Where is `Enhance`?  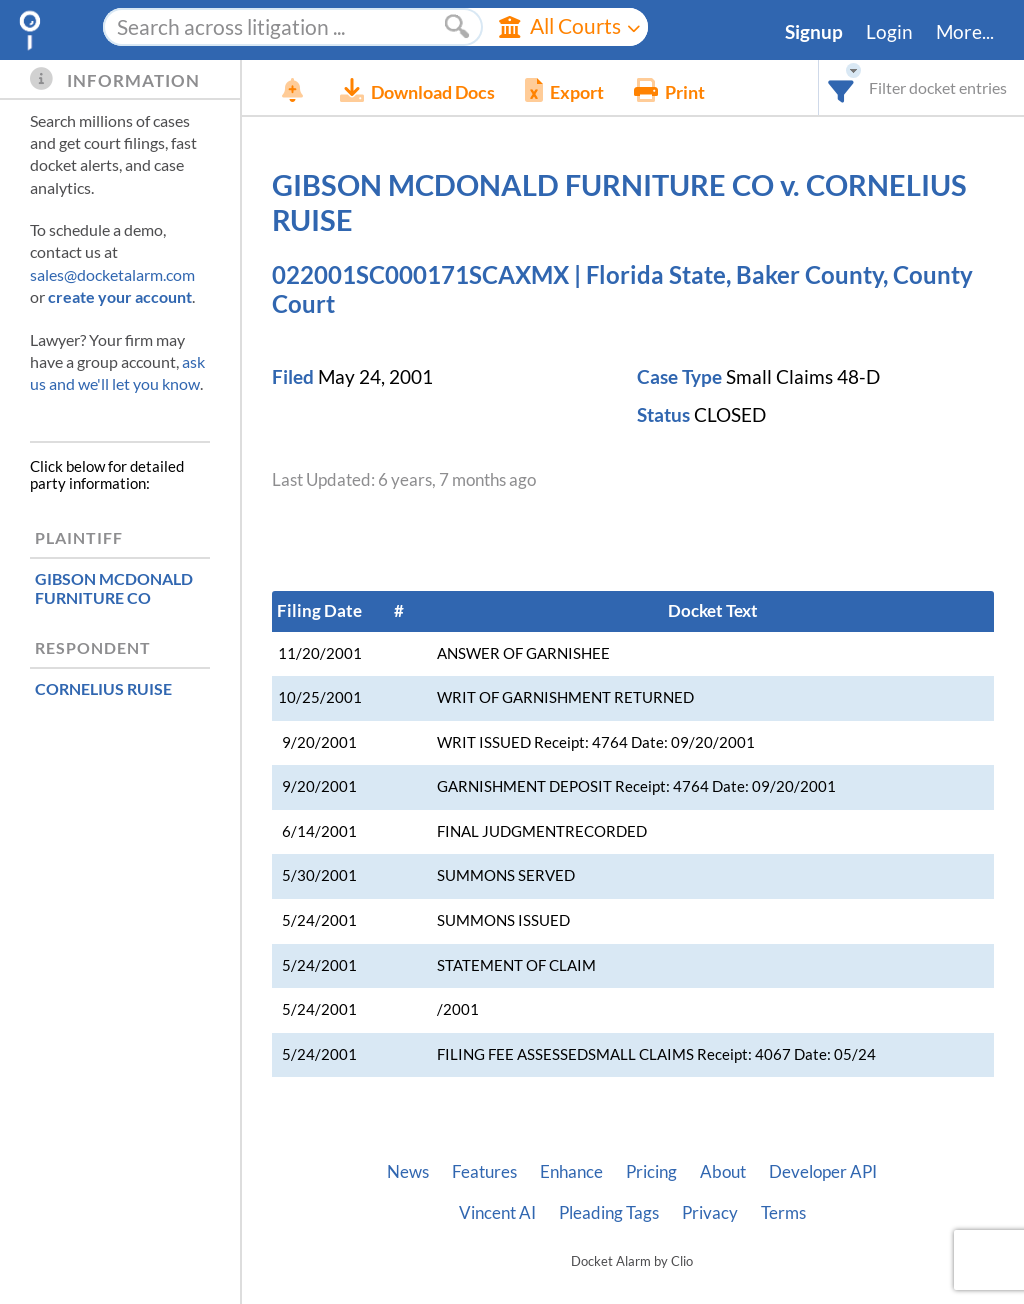
Enhance is located at coordinates (571, 1172).